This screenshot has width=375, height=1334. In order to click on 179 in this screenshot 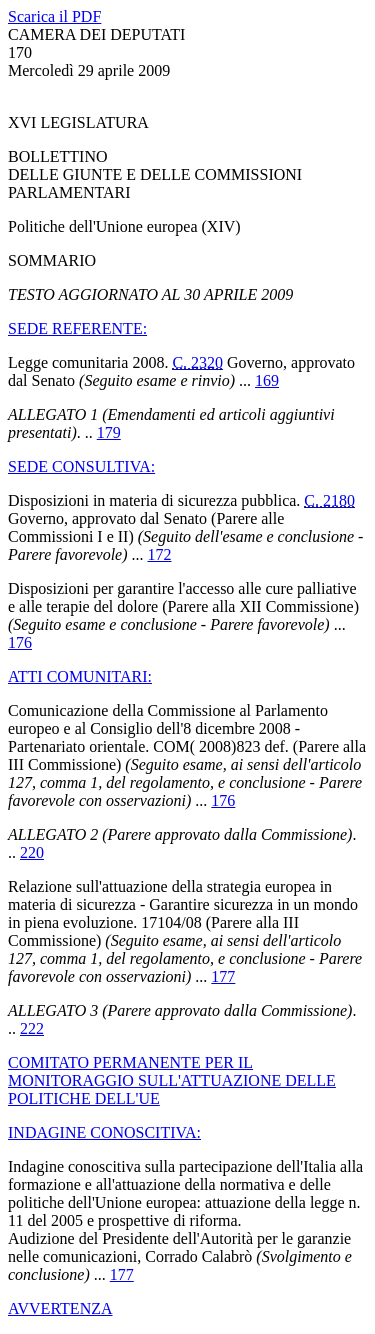, I will do `click(109, 432)`.